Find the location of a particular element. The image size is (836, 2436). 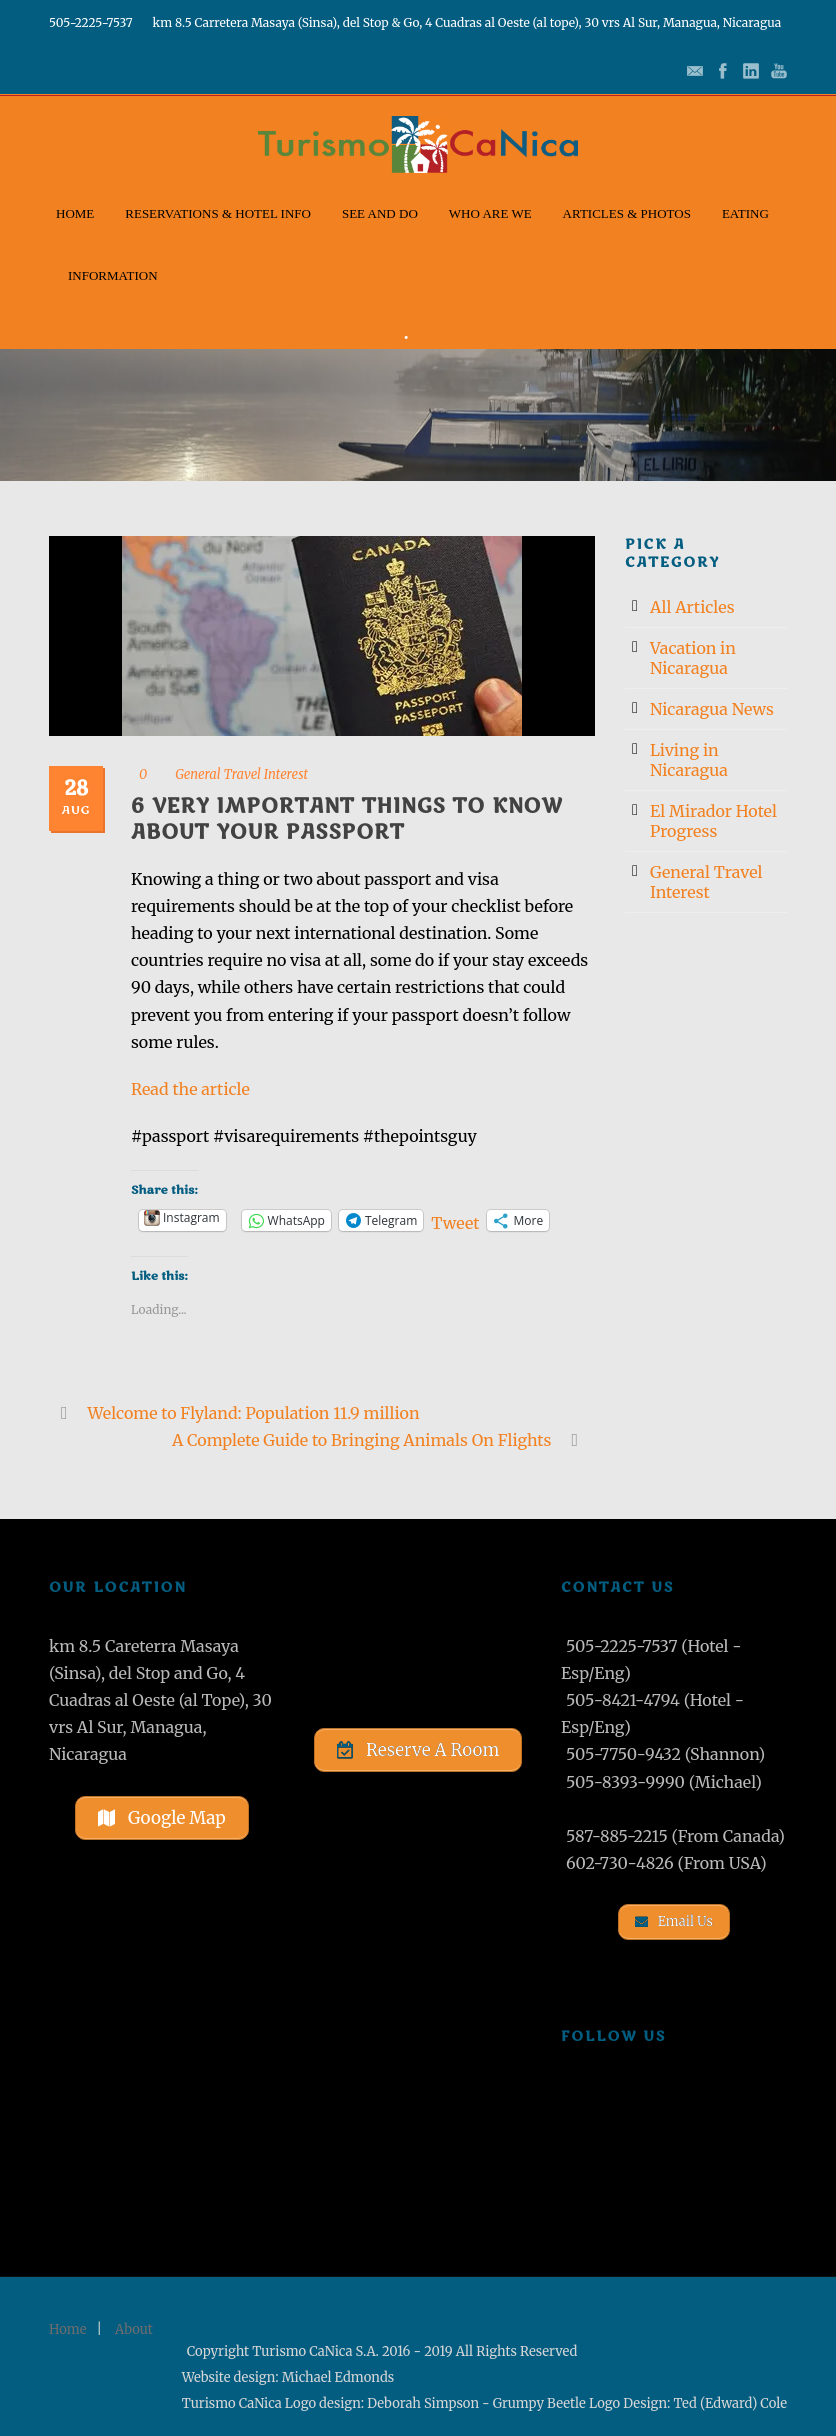

Nicaragua News is located at coordinates (712, 709).